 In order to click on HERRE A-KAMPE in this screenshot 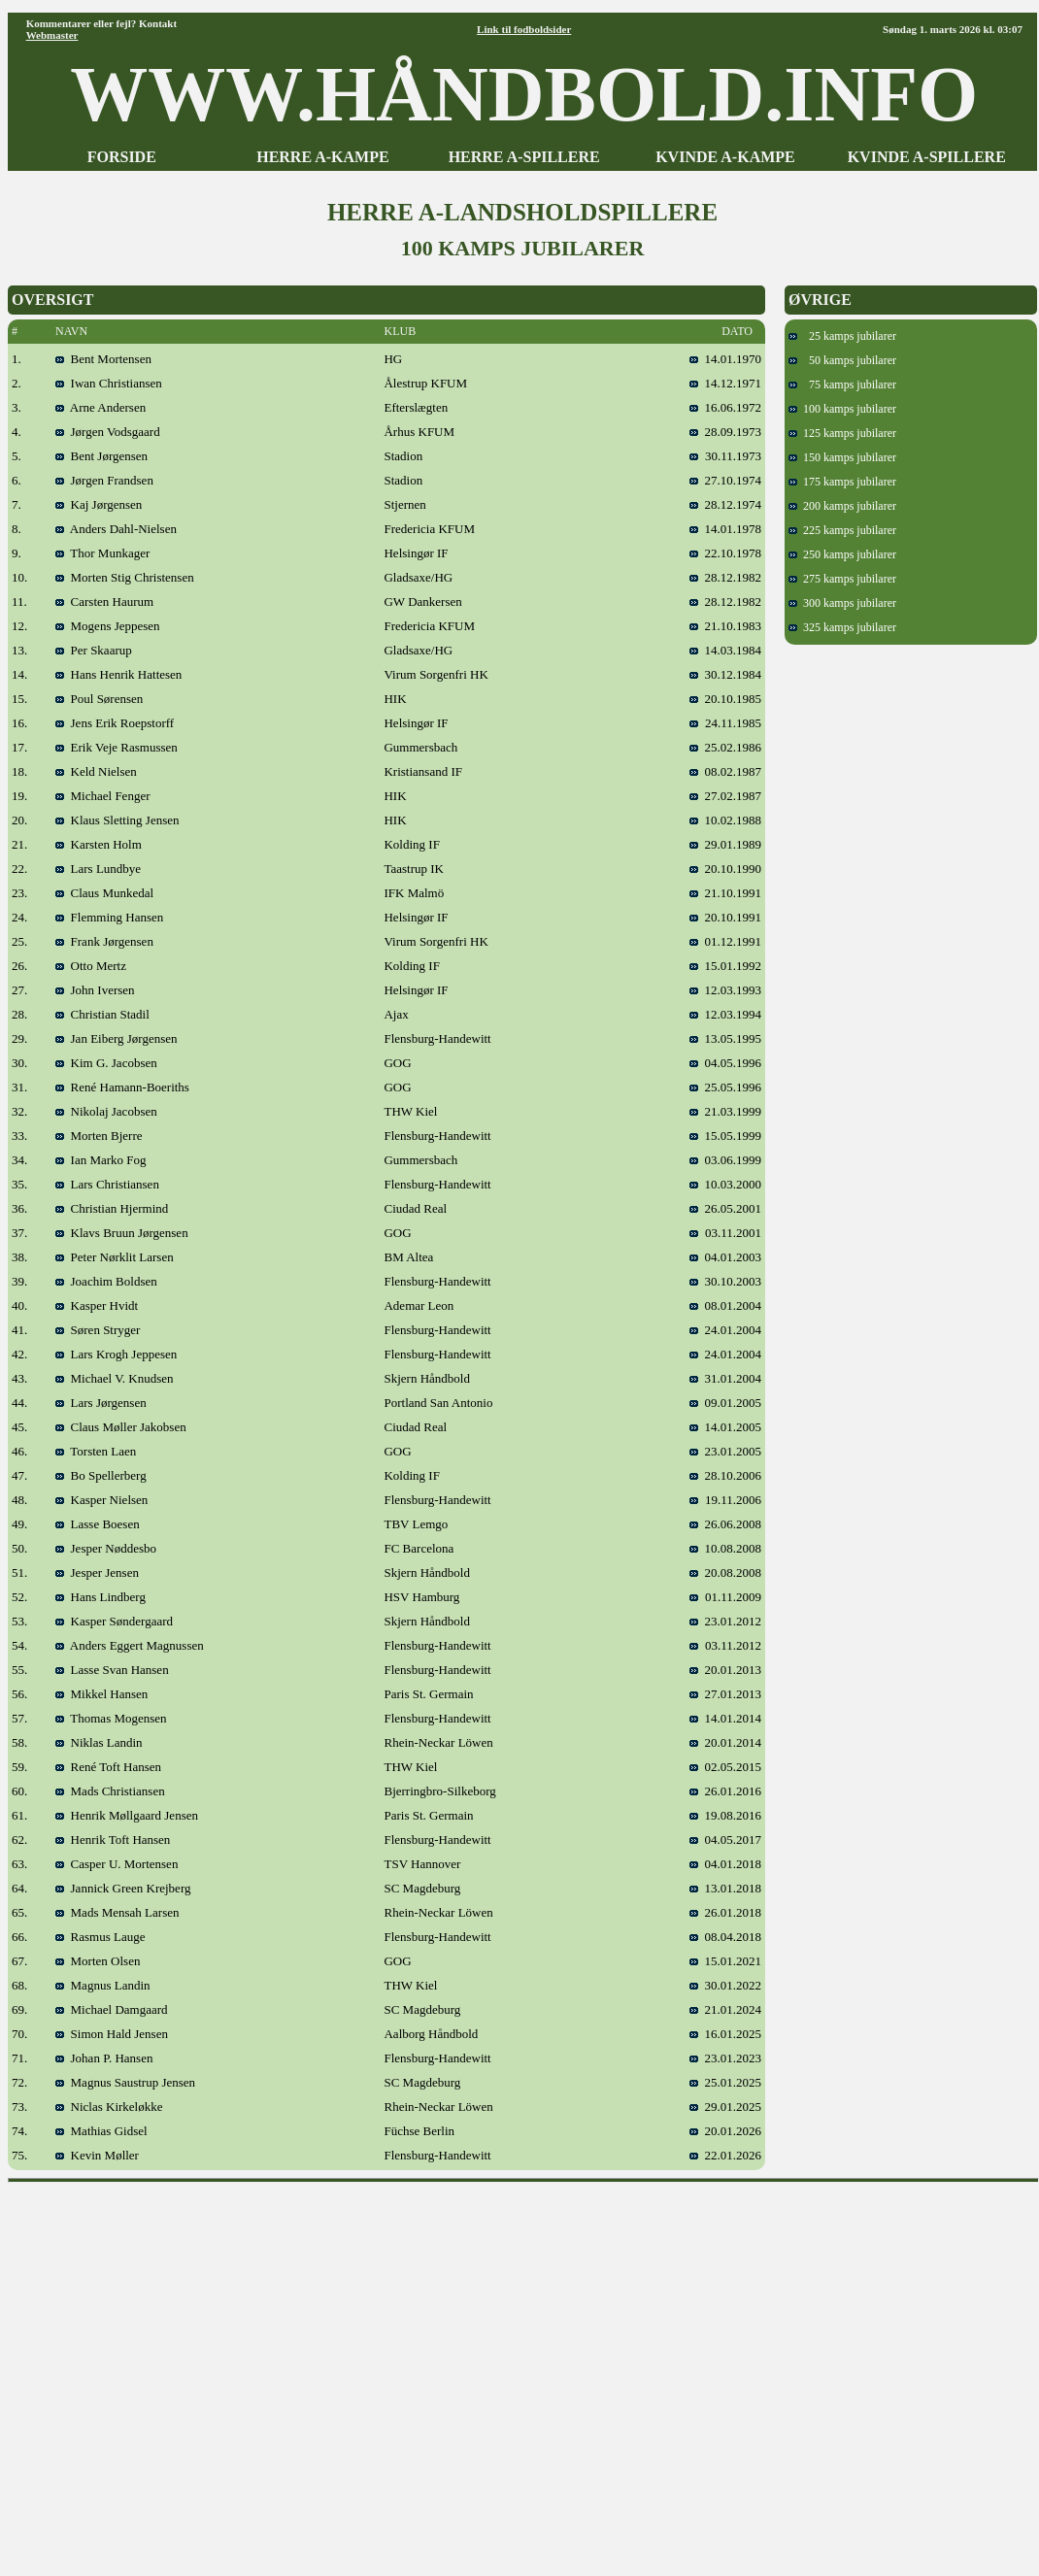, I will do `click(322, 157)`.